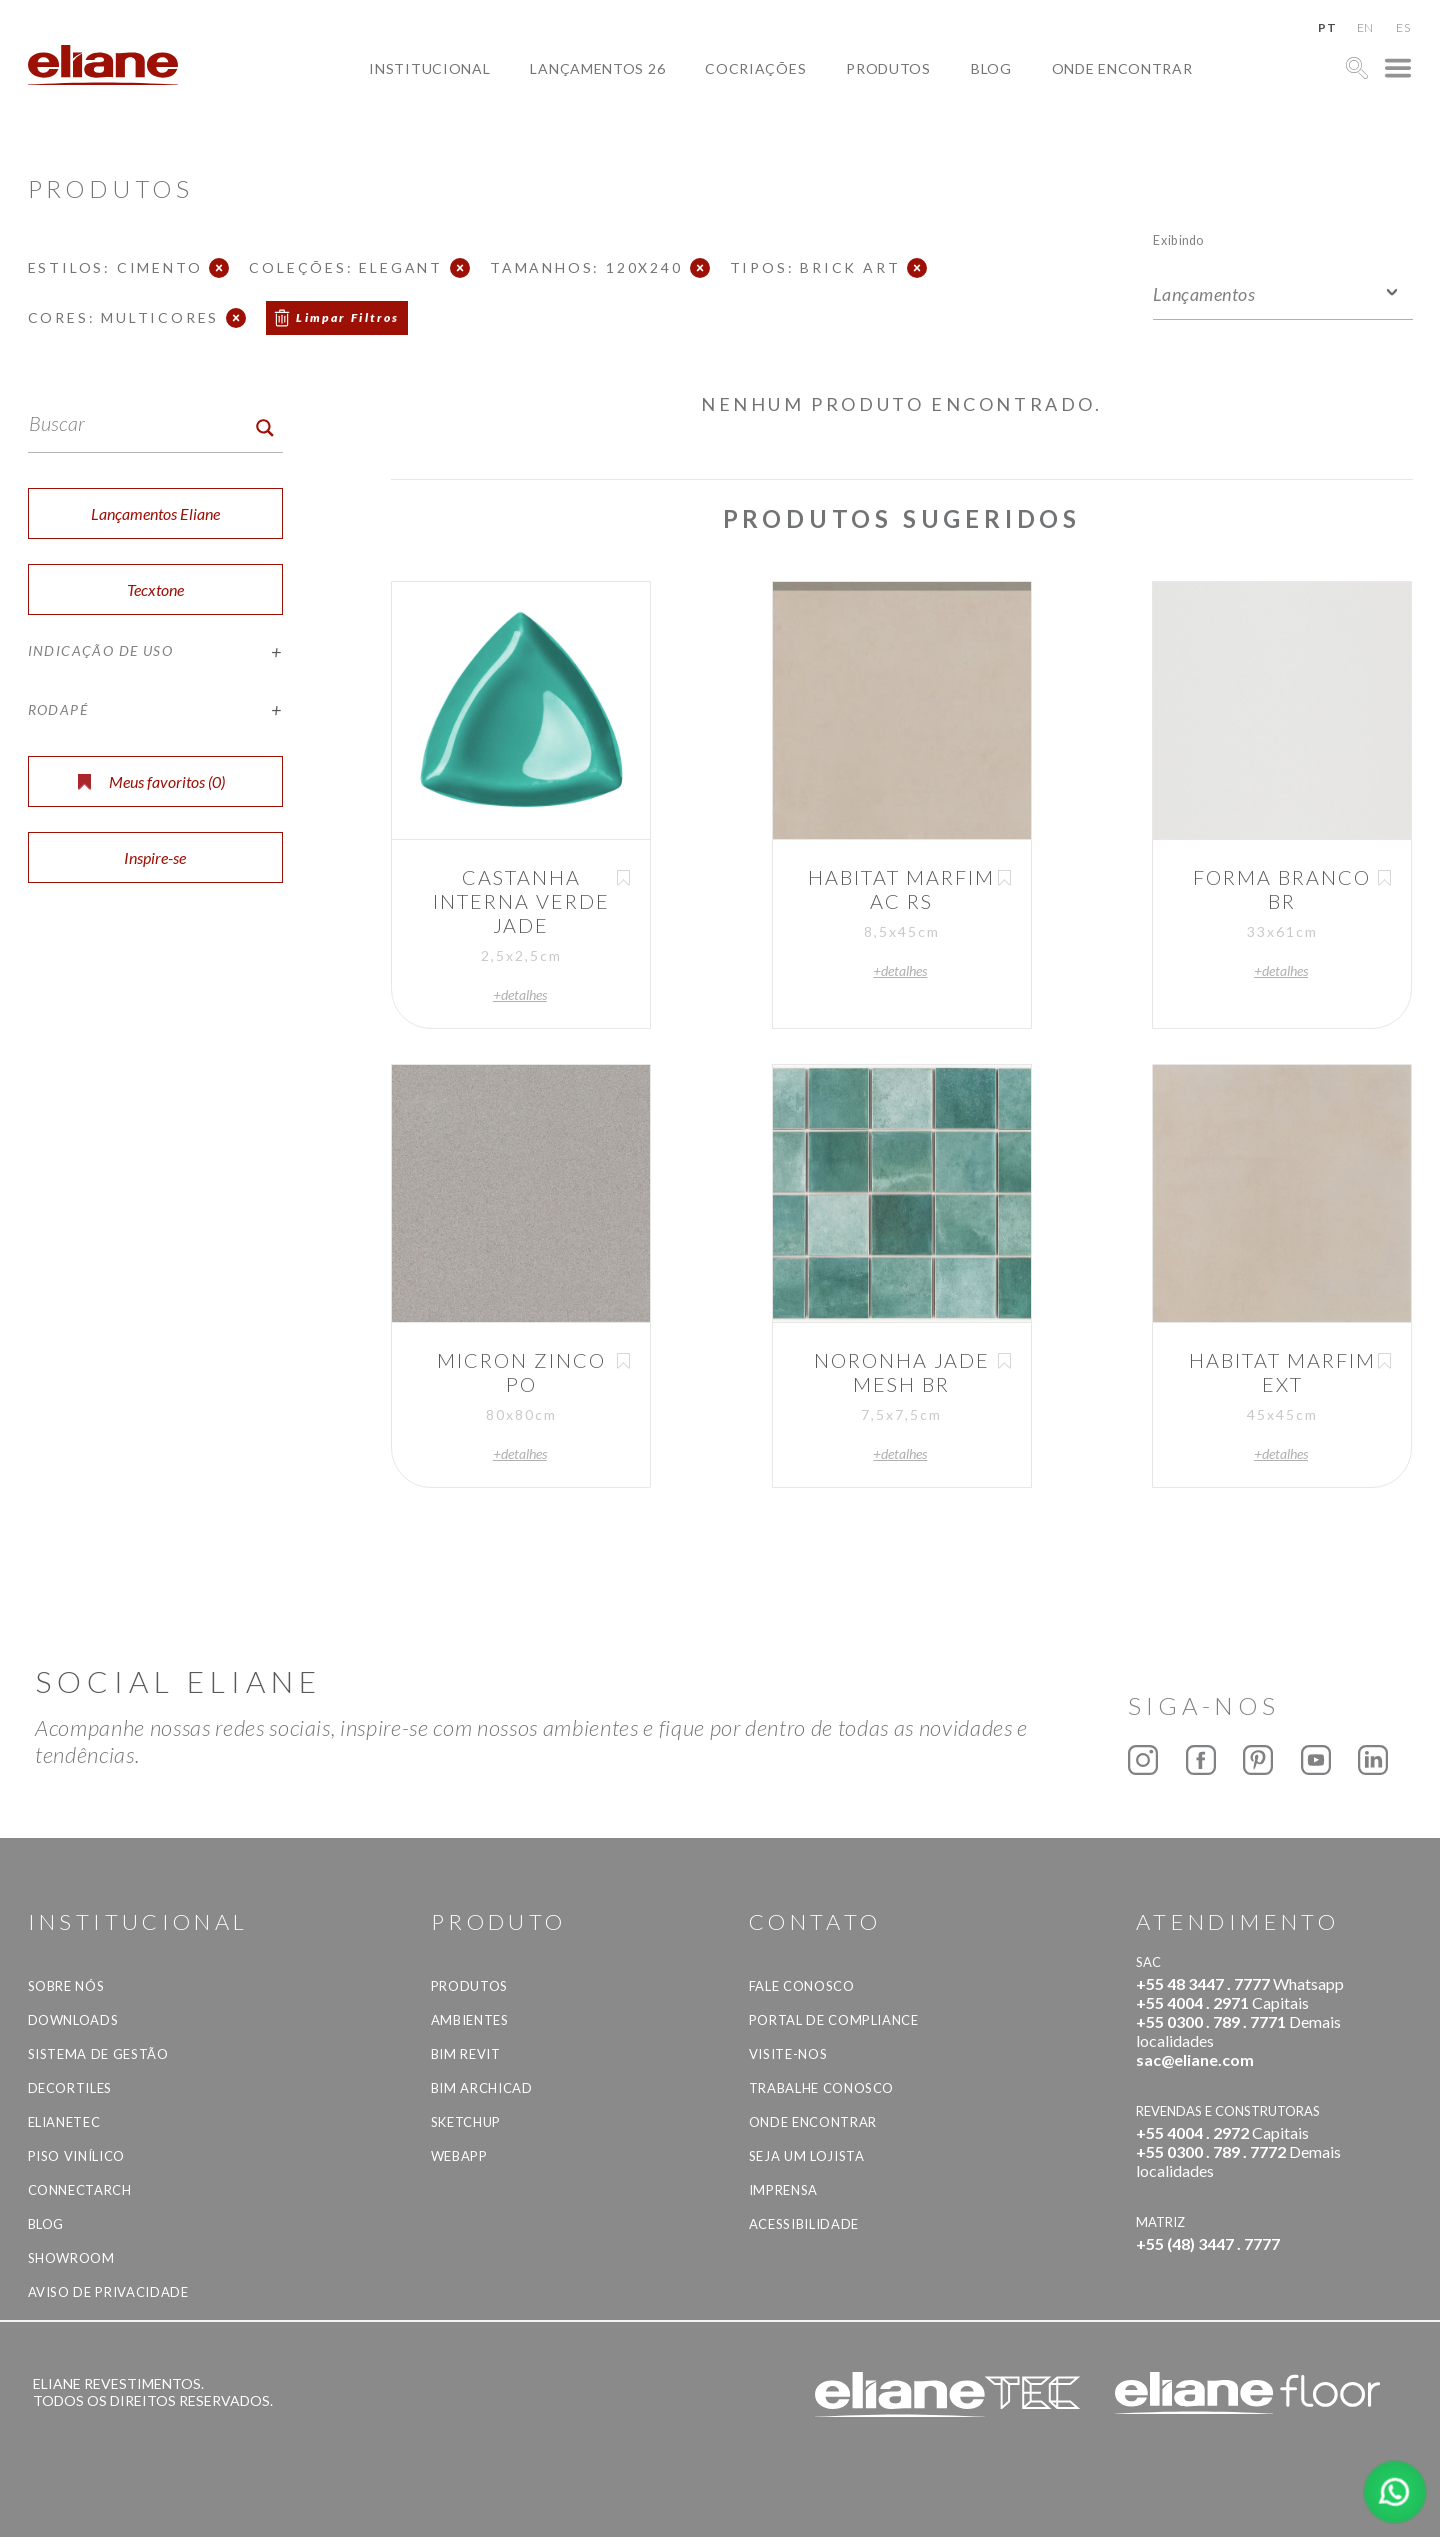 The width and height of the screenshot is (1440, 2537). Describe the element at coordinates (429, 68) in the screenshot. I see `Institucional` at that location.